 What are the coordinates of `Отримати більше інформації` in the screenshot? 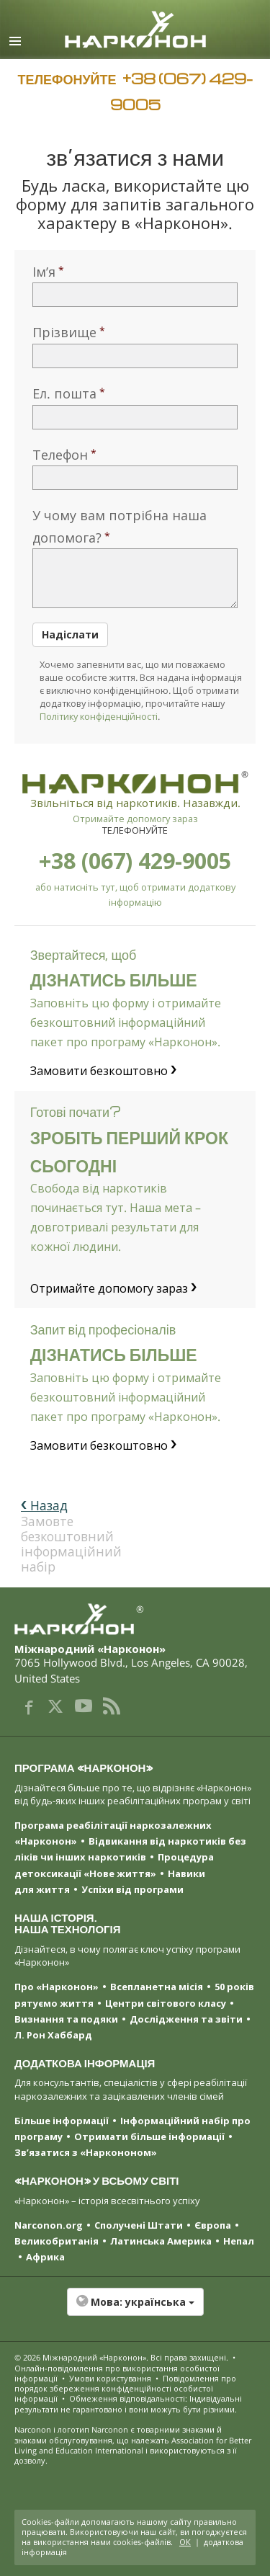 It's located at (149, 2136).